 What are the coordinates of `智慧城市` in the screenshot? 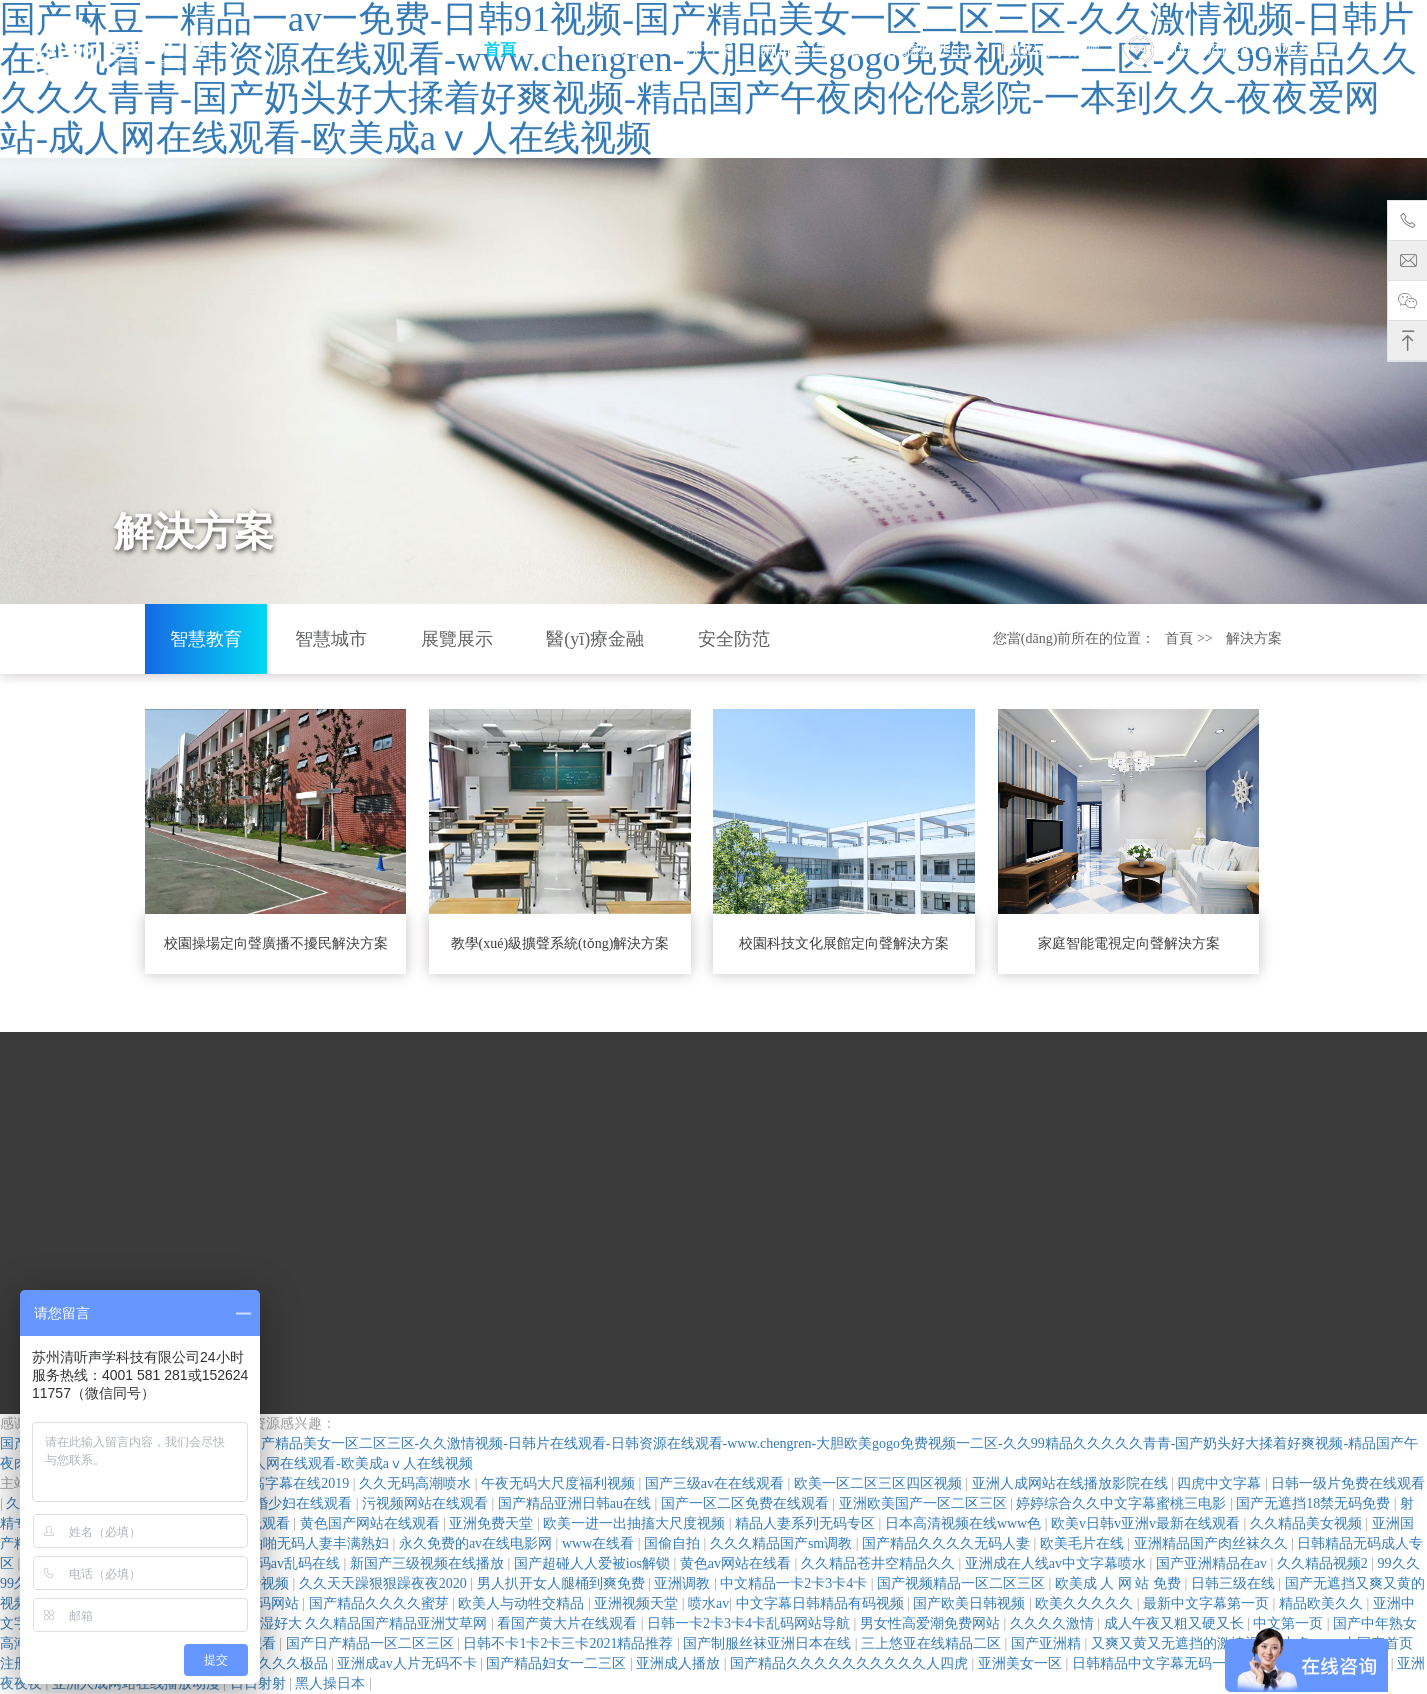 It's located at (331, 639).